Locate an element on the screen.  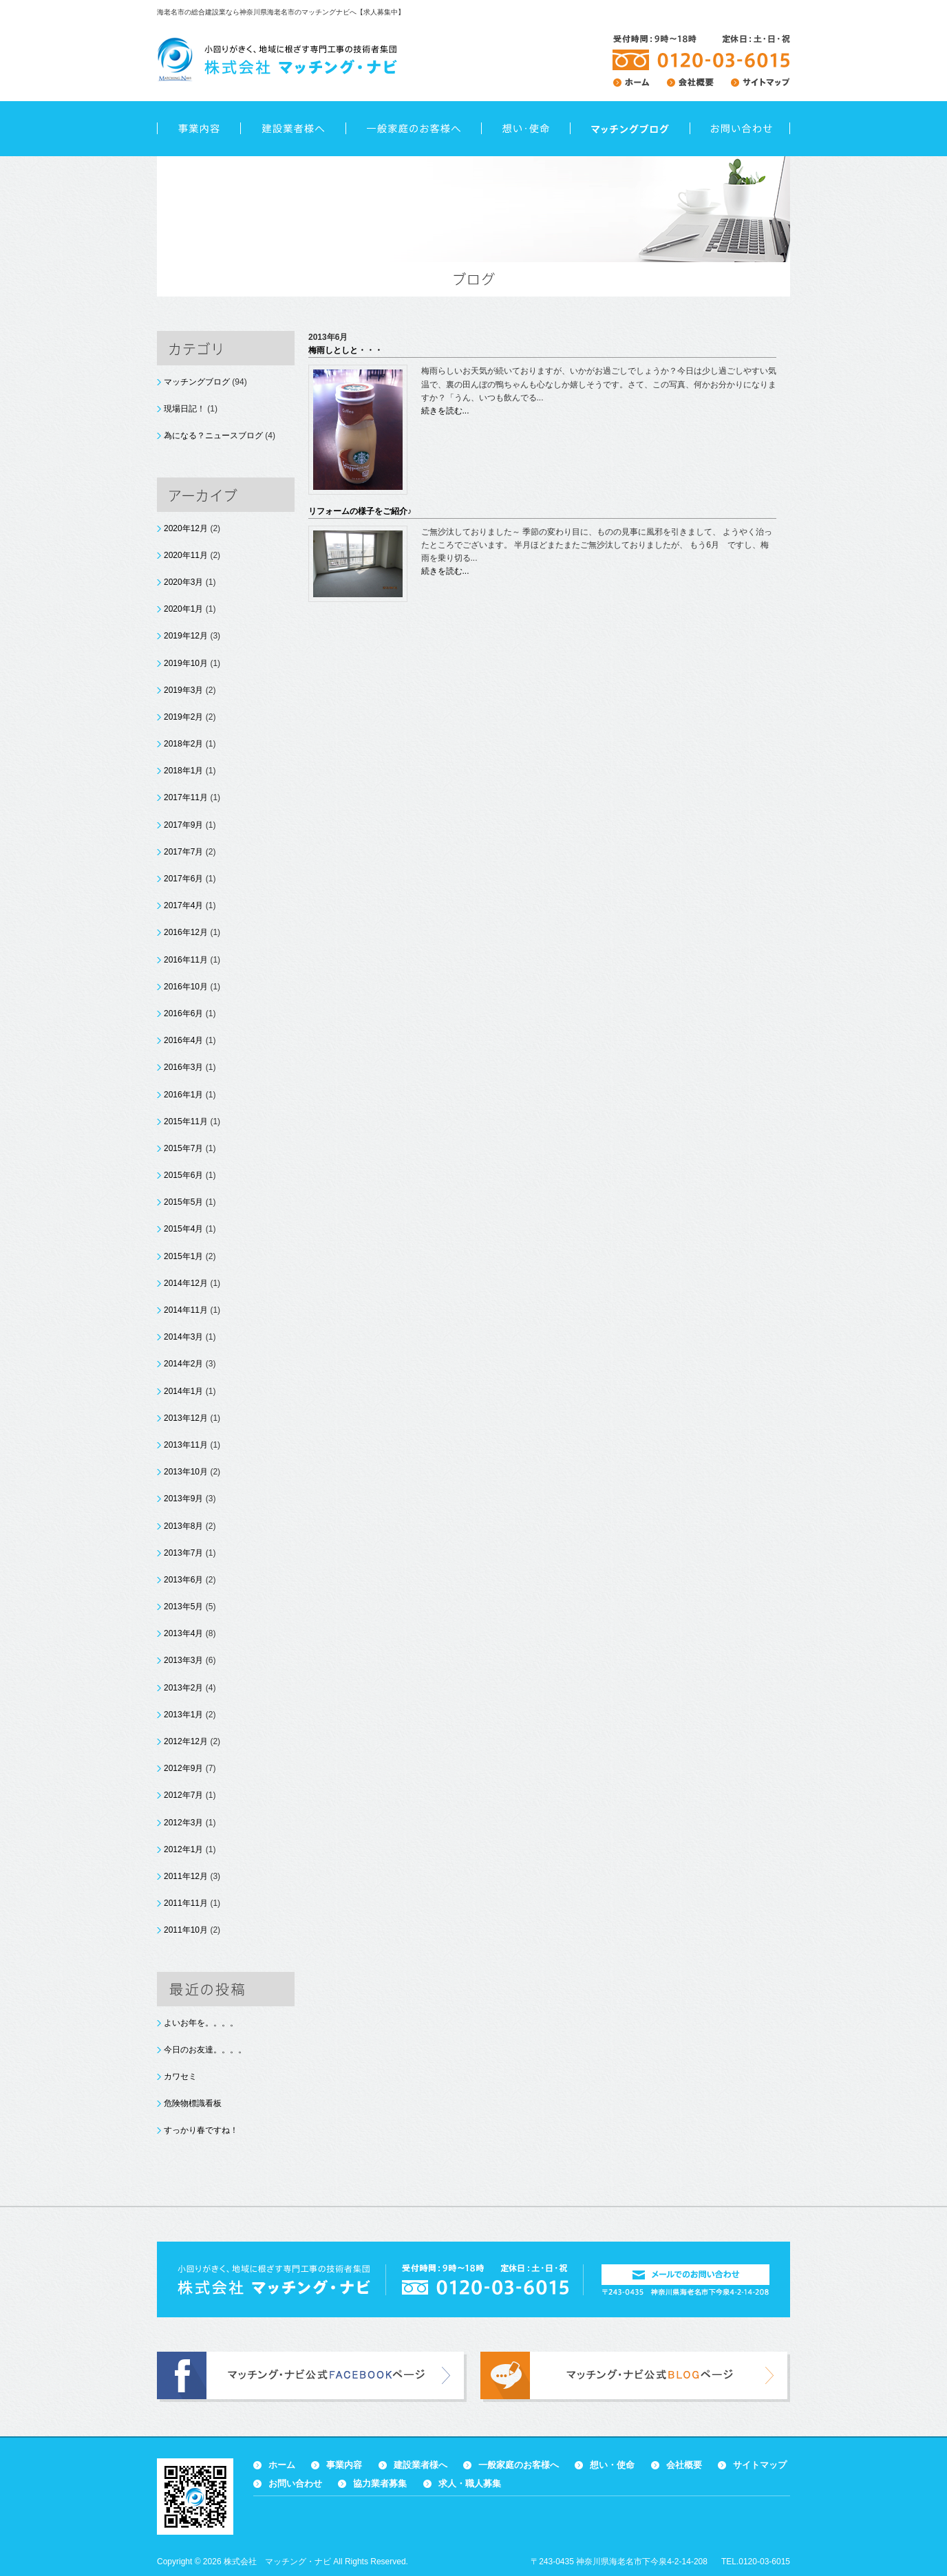
2016年3月 is located at coordinates (183, 1067).